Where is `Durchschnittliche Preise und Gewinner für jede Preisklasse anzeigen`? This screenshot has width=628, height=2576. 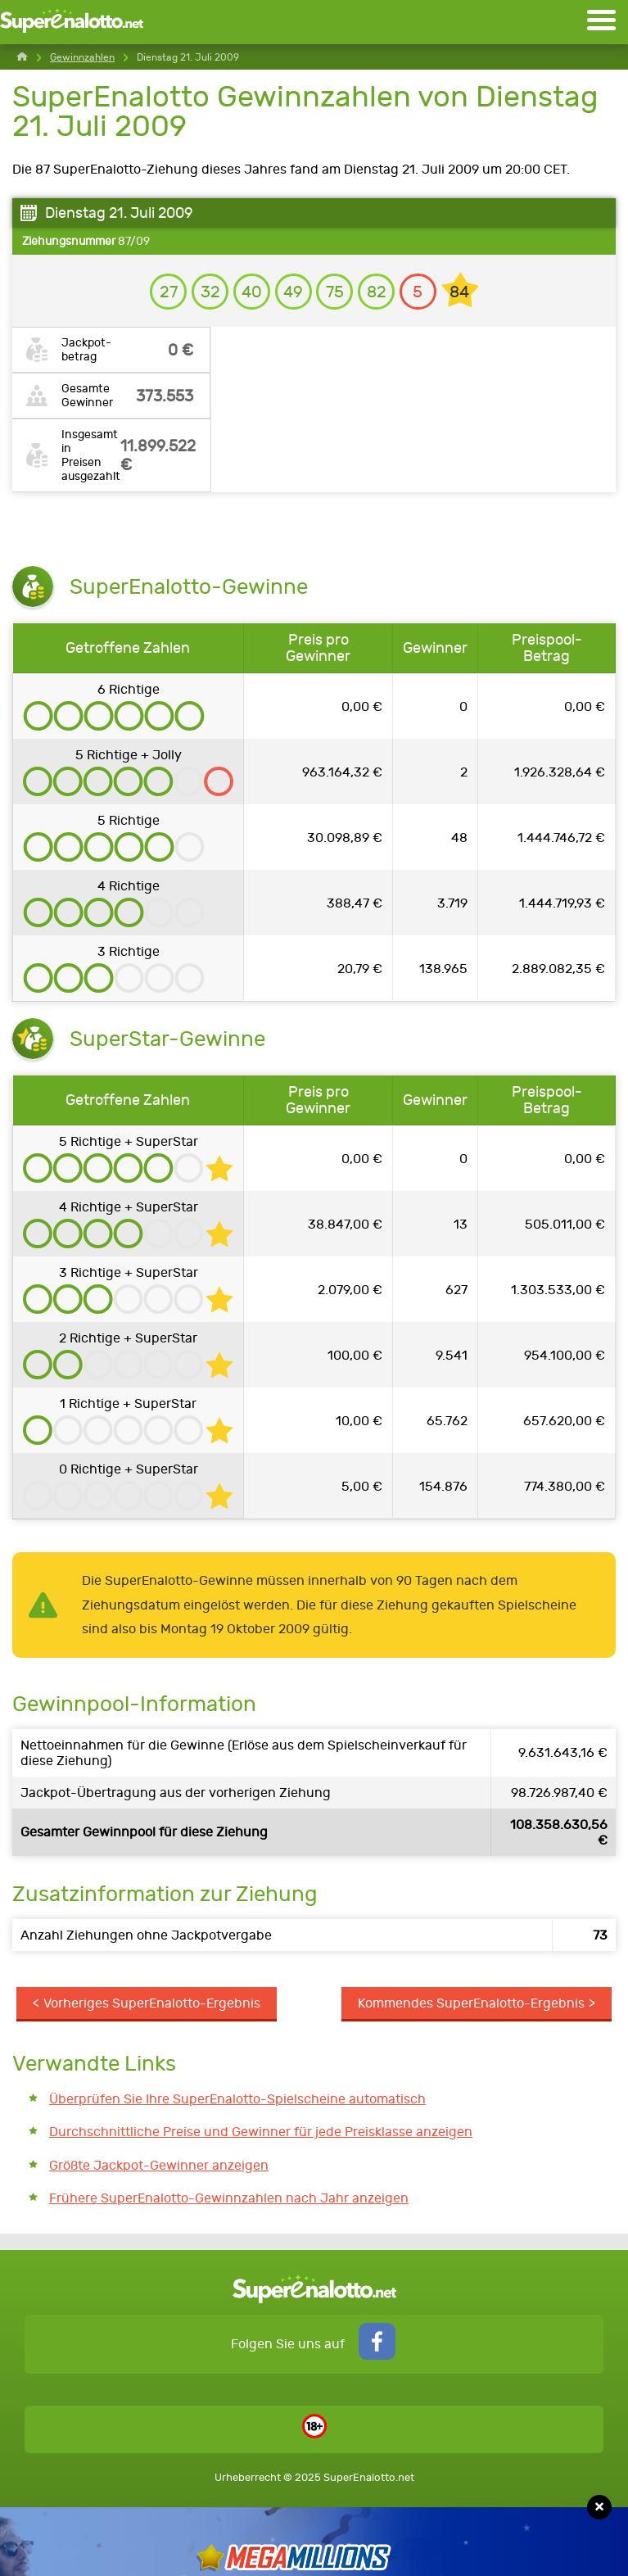
Durchschnittliche Preise und Gewinner für jede Preisklasse anzeigen is located at coordinates (260, 2131).